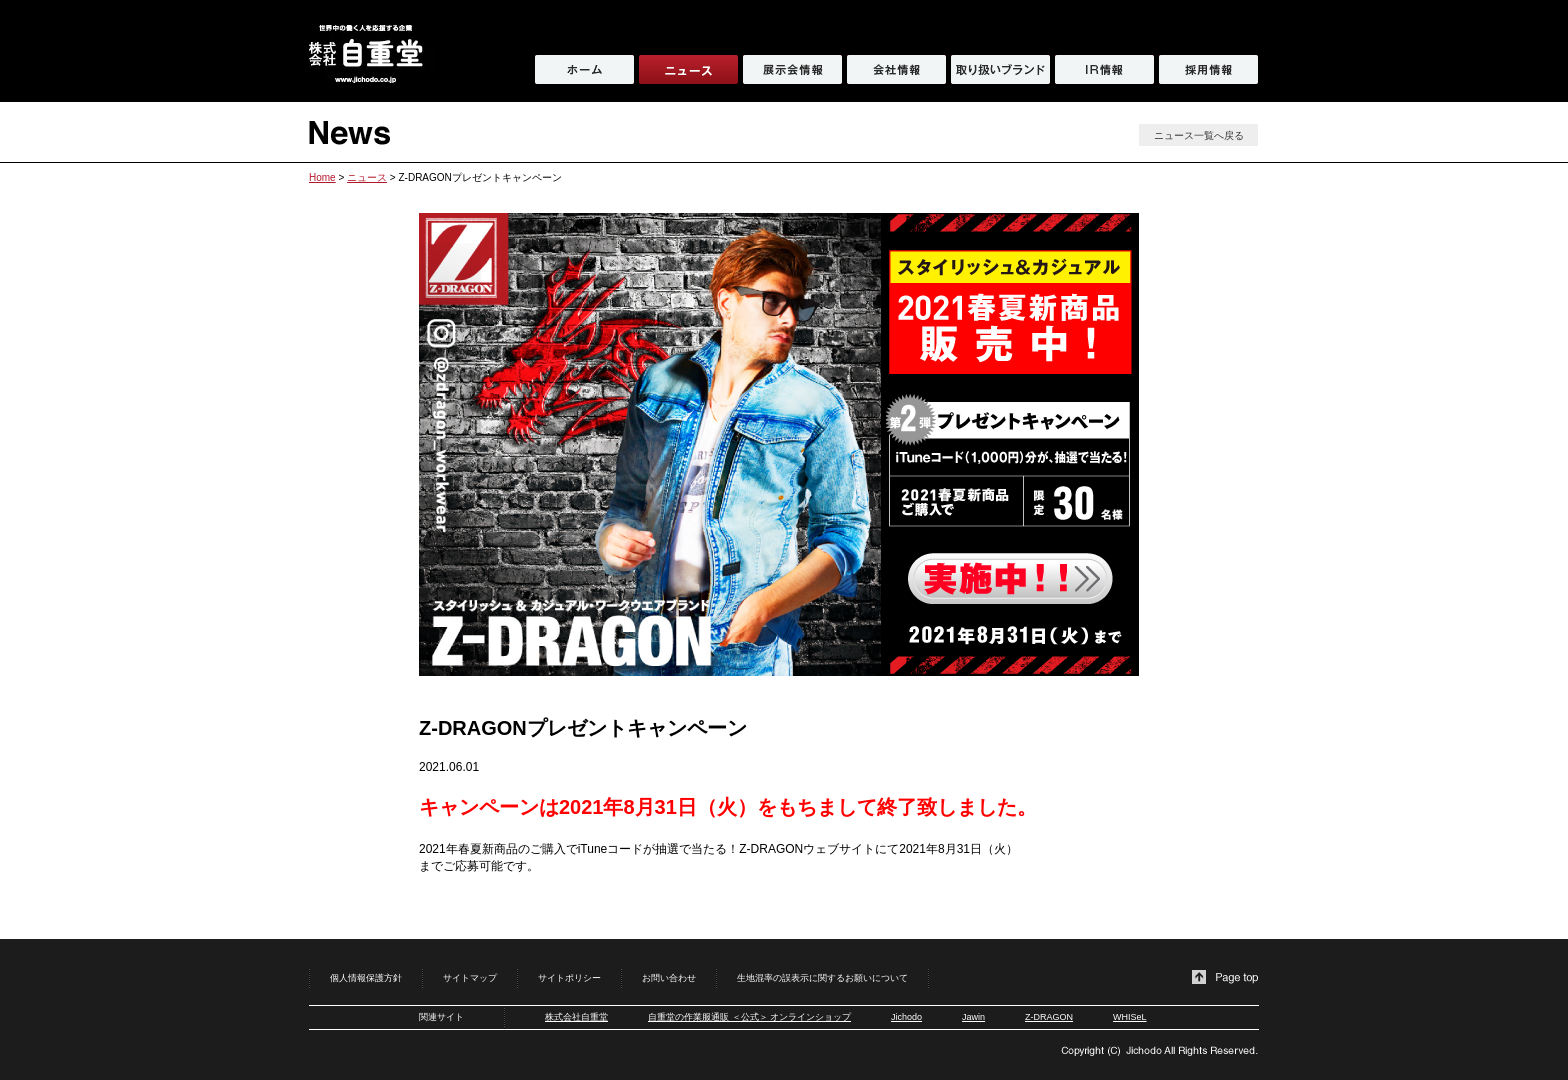  What do you see at coordinates (576, 1017) in the screenshot?
I see `株式会社自重堂` at bounding box center [576, 1017].